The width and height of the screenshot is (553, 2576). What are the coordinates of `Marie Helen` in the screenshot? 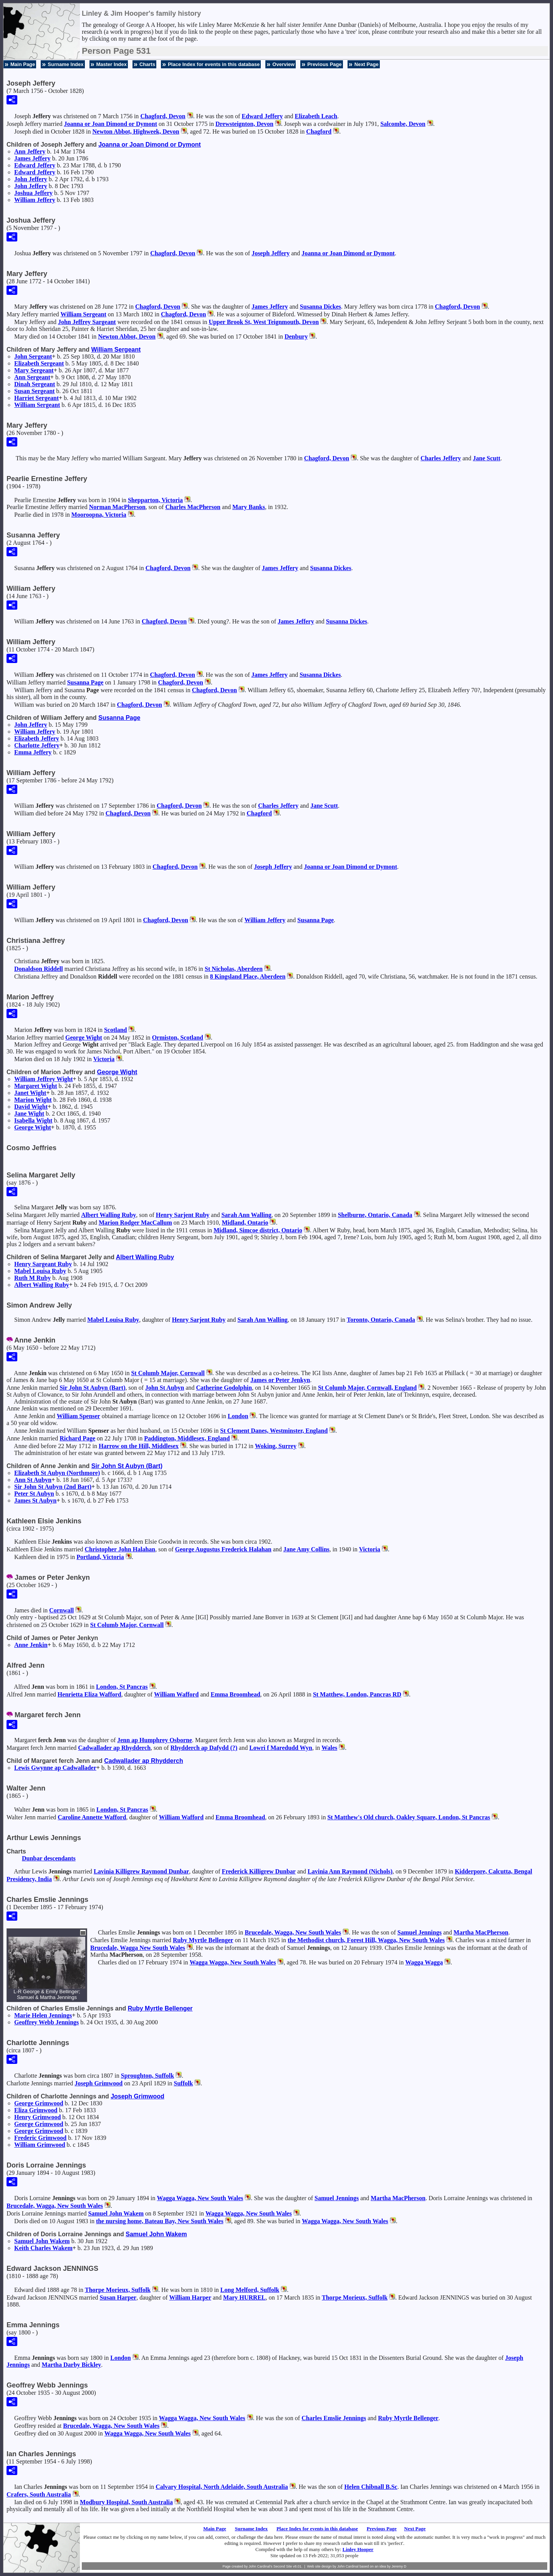 It's located at (43, 2015).